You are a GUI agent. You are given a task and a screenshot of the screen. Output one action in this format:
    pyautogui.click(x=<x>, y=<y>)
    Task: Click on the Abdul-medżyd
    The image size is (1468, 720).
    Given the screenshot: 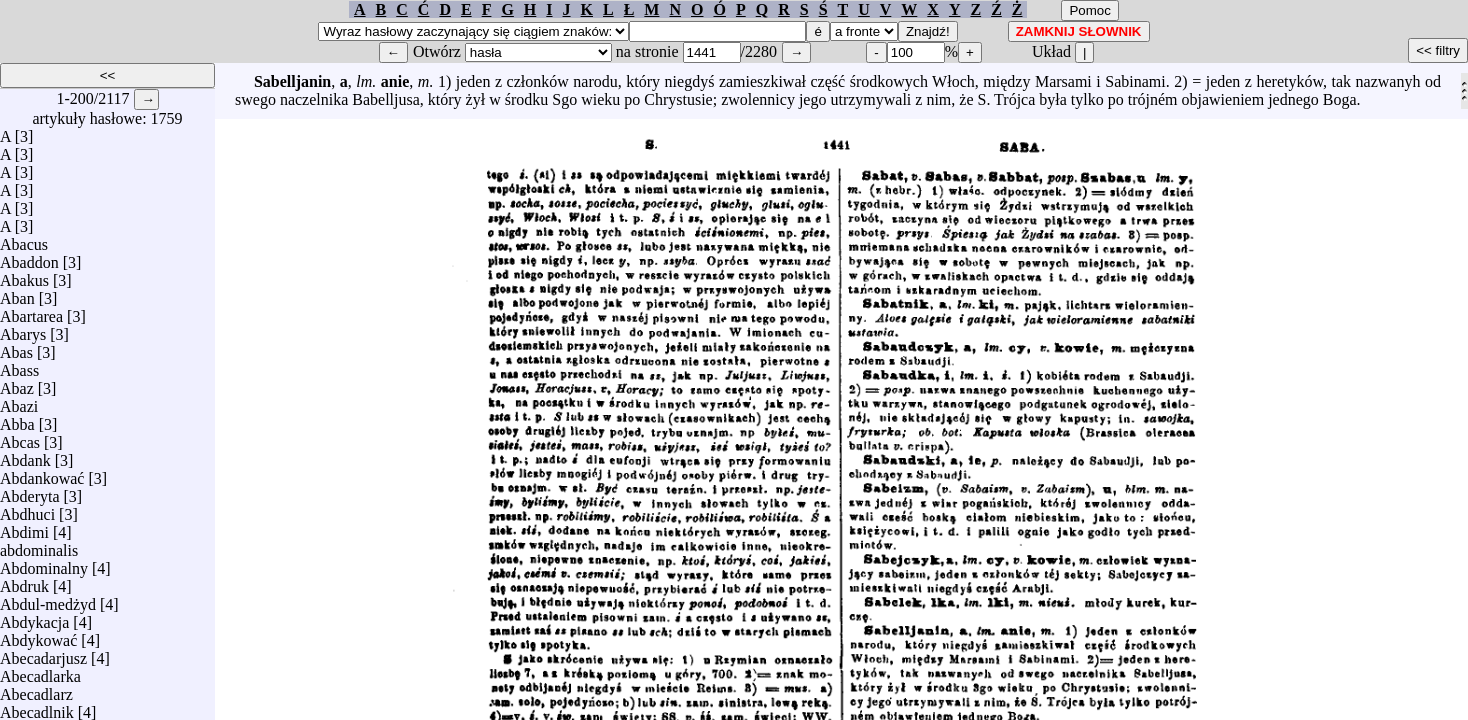 What is the action you would take?
    pyautogui.click(x=48, y=599)
    